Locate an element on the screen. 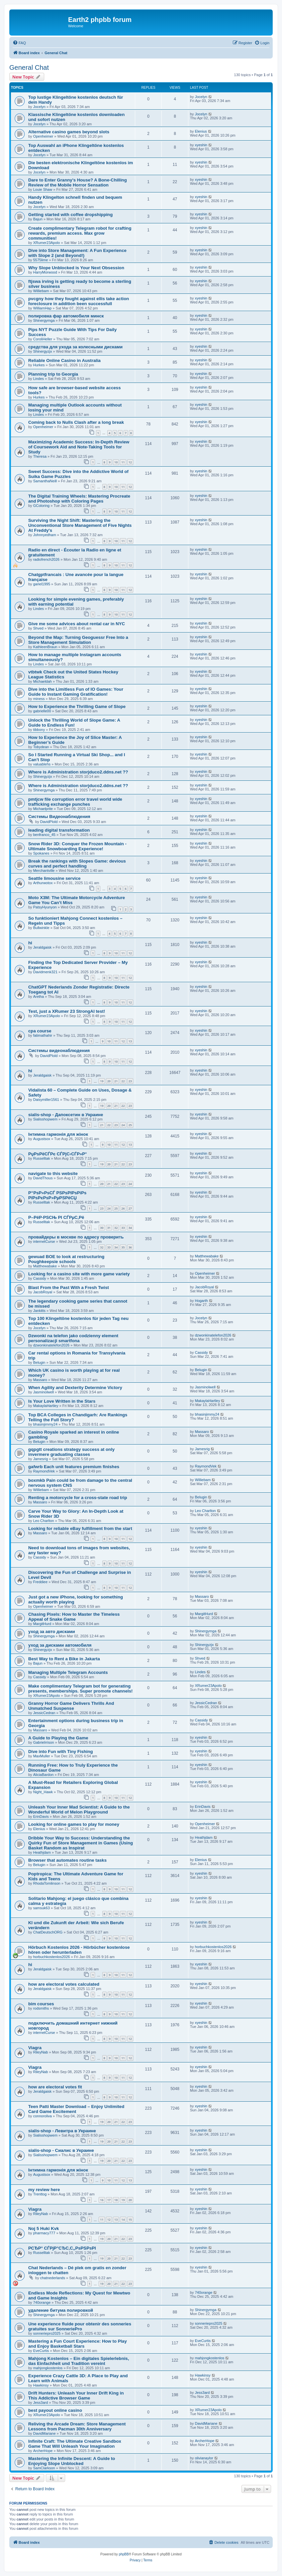 The image size is (282, 2576). Р­СЂР° СЃРјР°СЂС‚С„РѕРЅРѕРІ is located at coordinates (62, 2248).